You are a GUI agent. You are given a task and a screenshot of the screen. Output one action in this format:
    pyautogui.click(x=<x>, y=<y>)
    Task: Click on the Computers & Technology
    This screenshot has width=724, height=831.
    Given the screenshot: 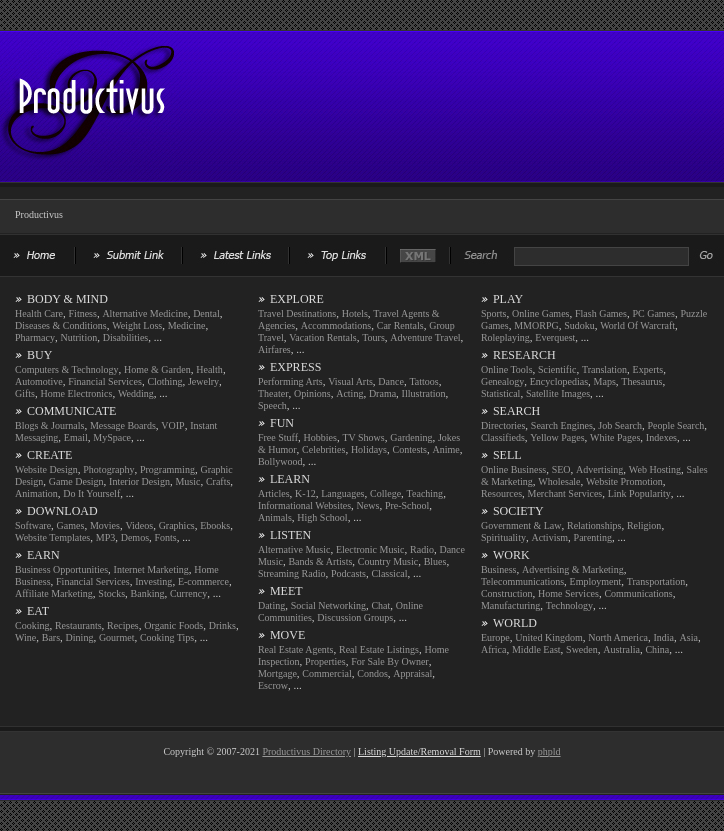 What is the action you would take?
    pyautogui.click(x=67, y=369)
    